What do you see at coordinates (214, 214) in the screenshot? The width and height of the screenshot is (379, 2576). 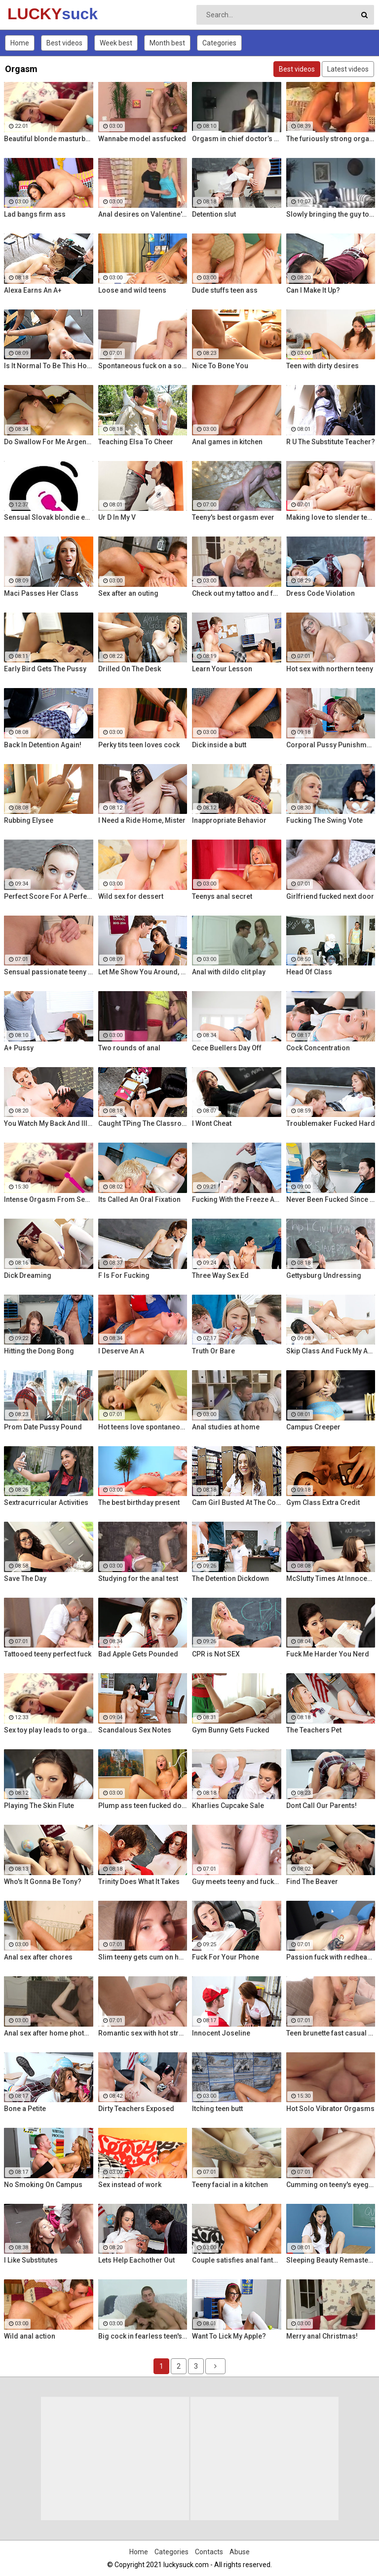 I see `Detention slut` at bounding box center [214, 214].